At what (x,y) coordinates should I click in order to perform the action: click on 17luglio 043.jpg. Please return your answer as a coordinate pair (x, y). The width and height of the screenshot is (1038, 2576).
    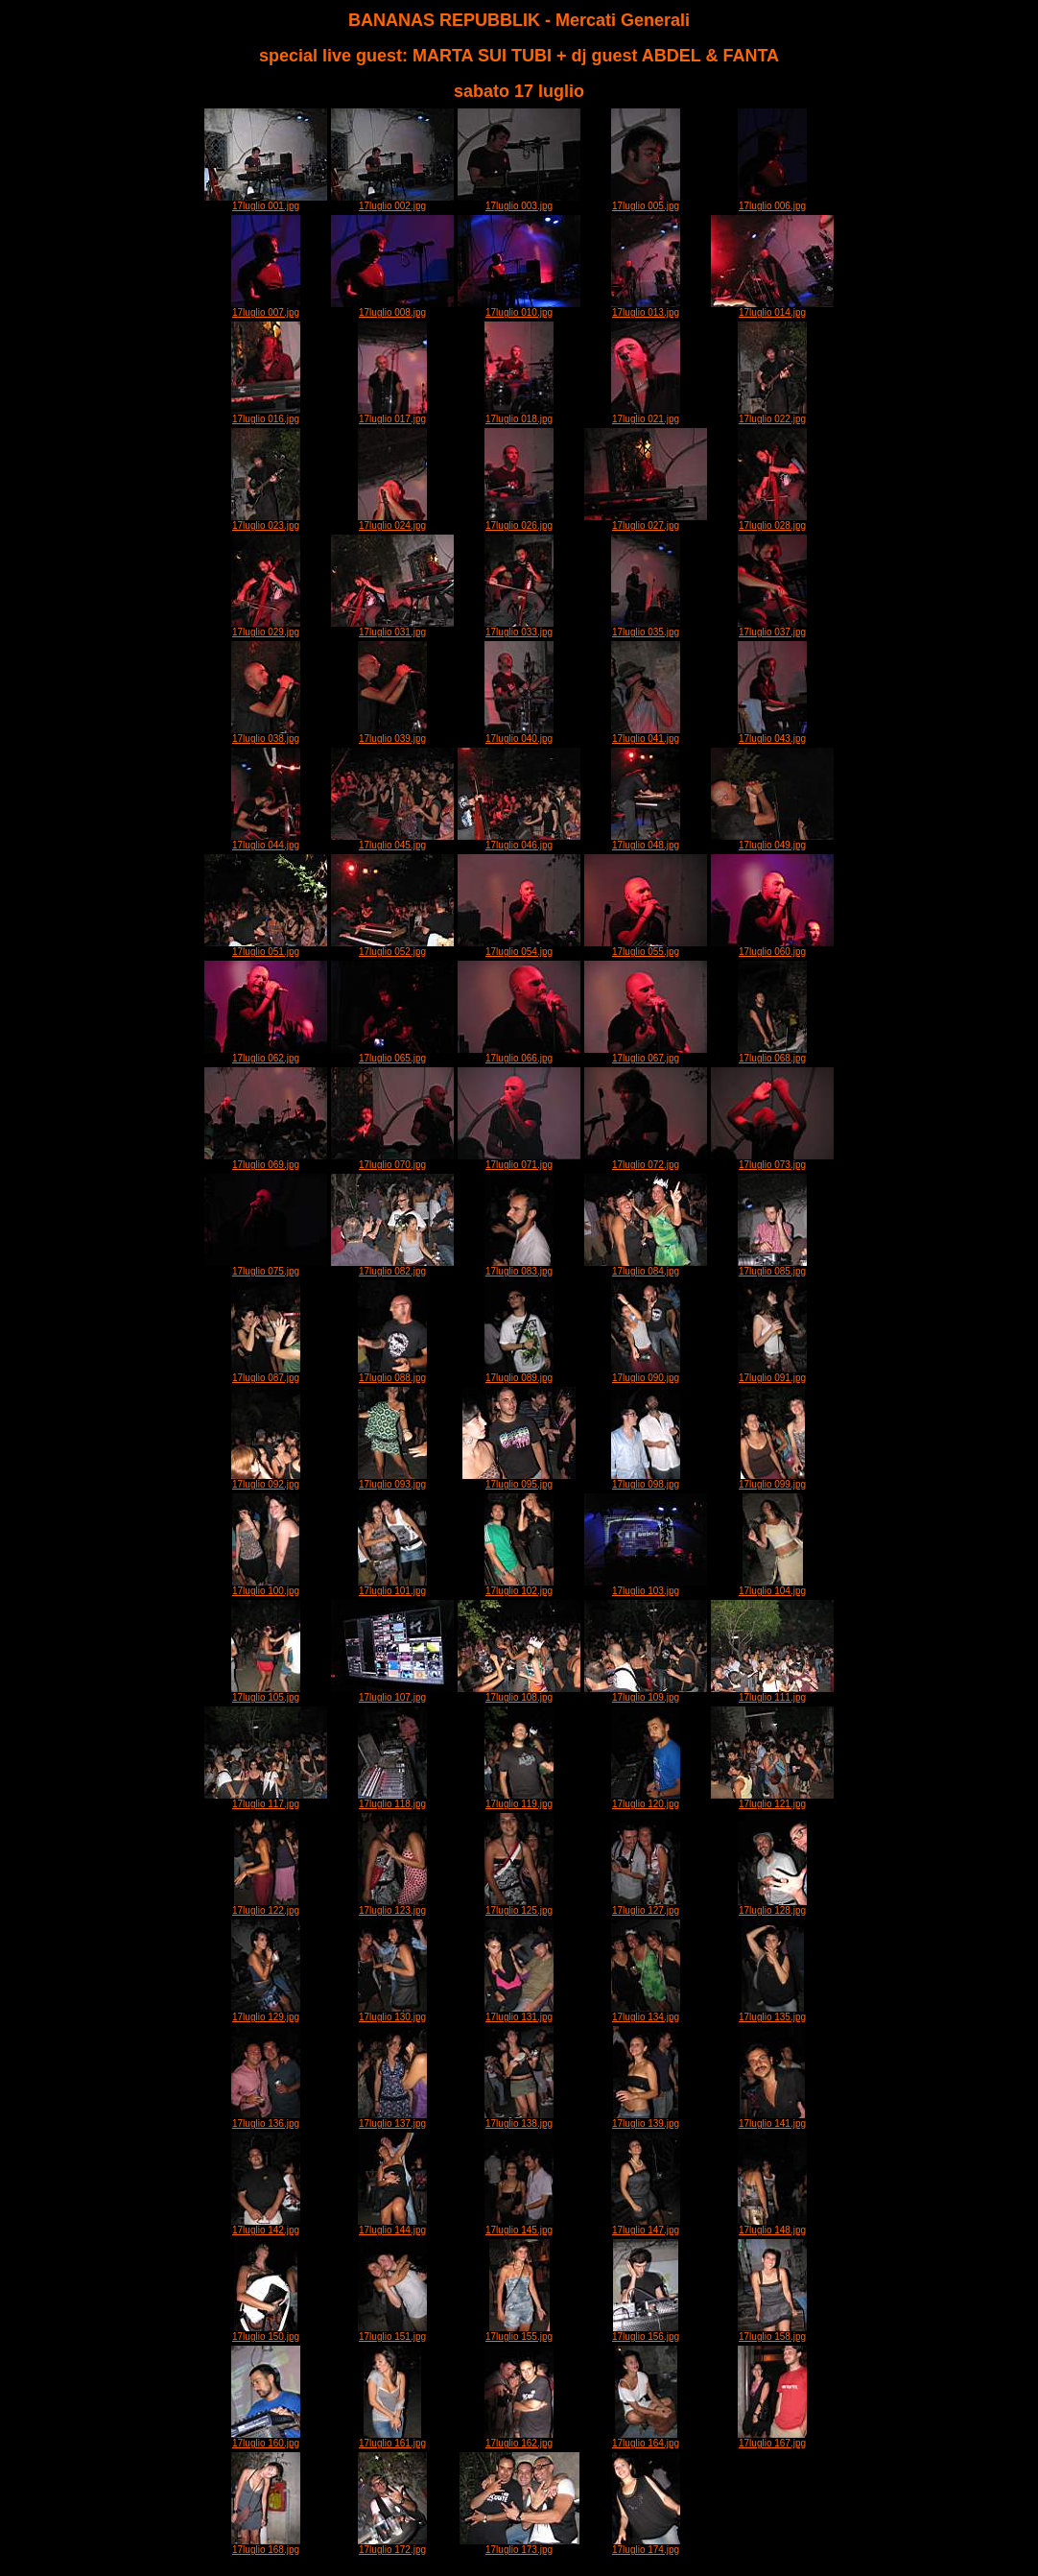
    Looking at the image, I should click on (772, 734).